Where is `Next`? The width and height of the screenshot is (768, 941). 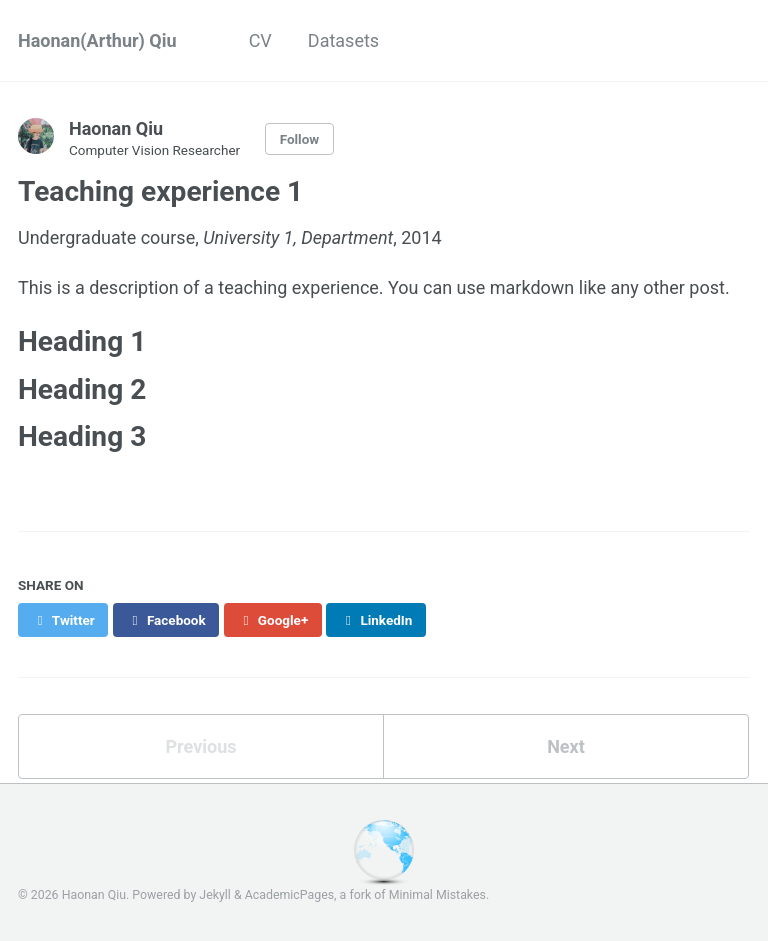
Next is located at coordinates (566, 746).